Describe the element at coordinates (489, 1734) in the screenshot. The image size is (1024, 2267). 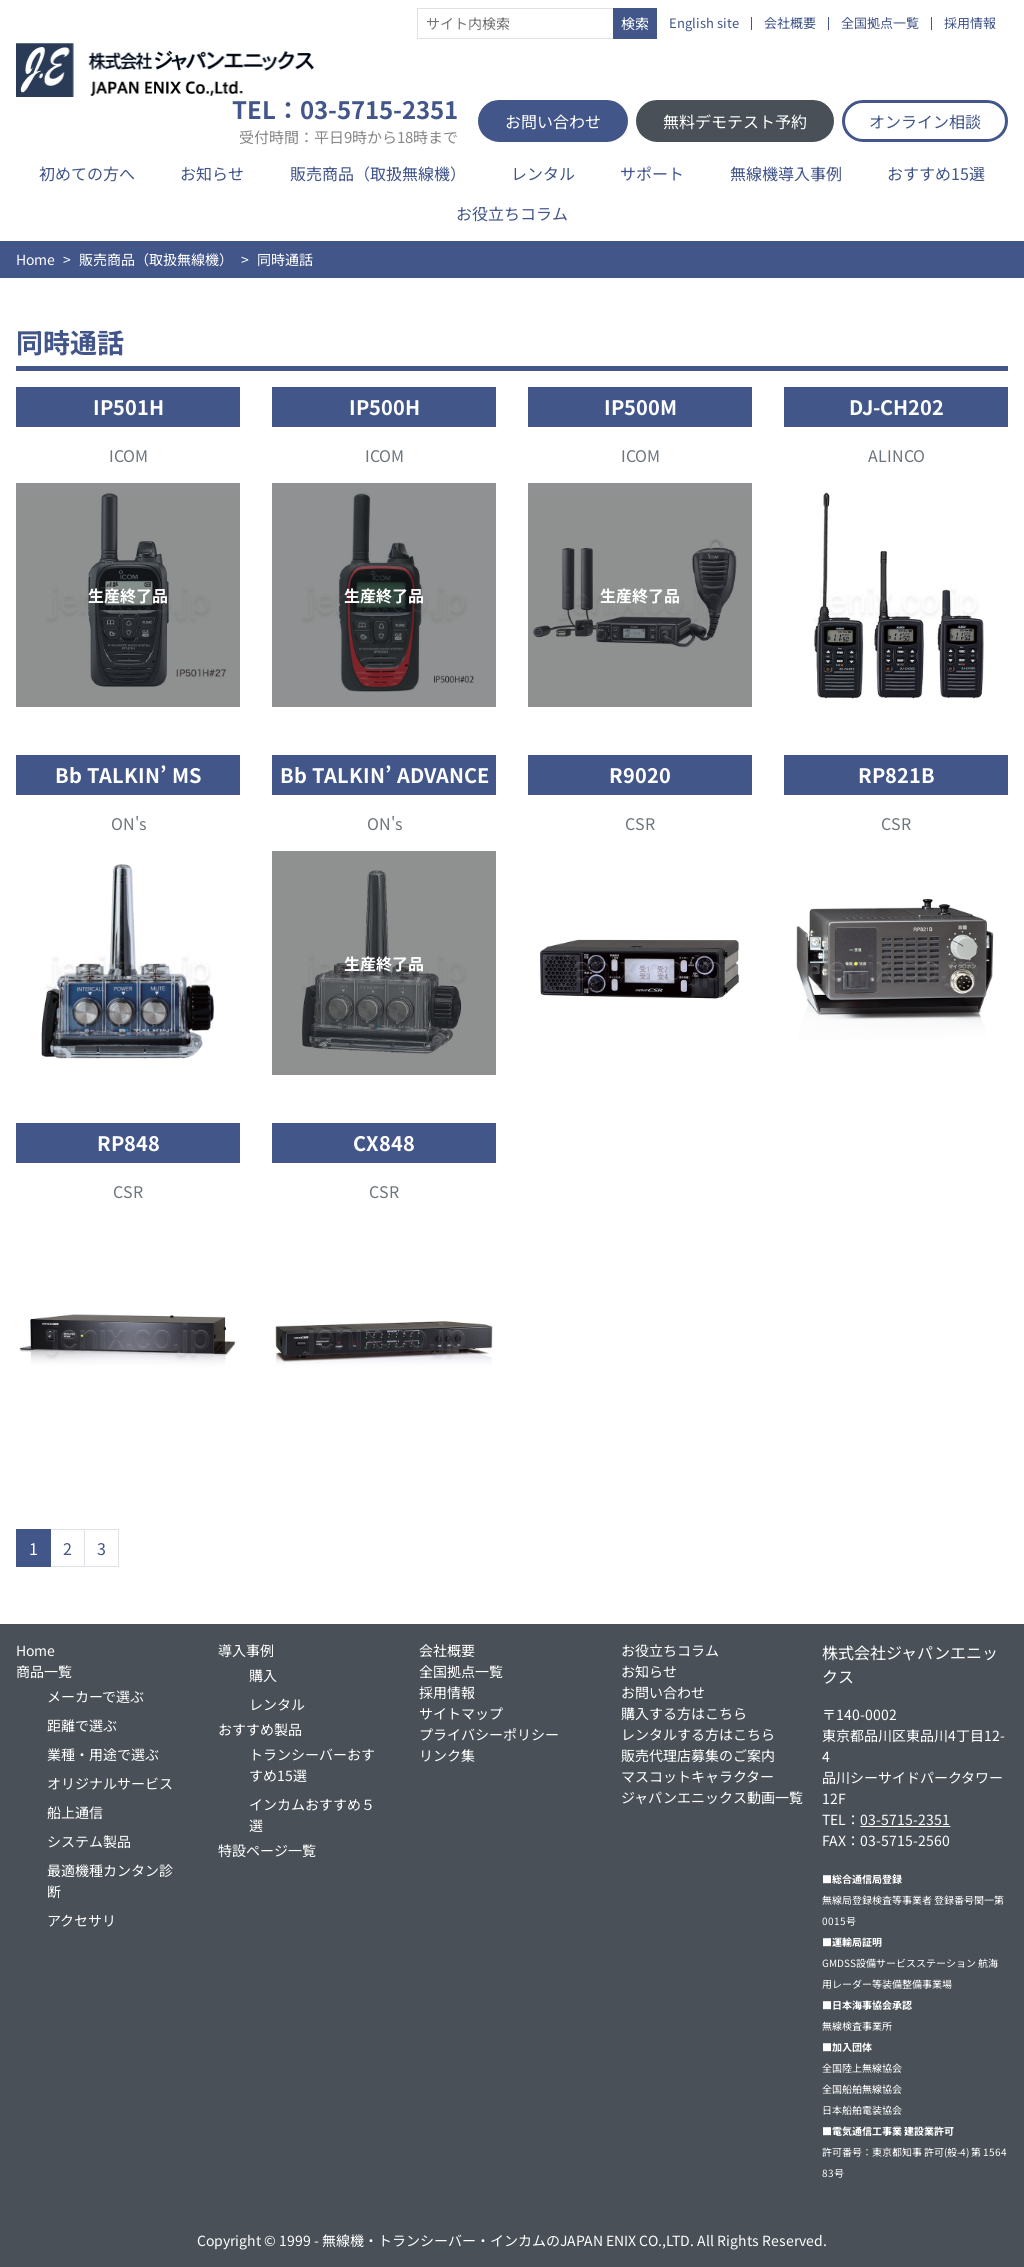
I see `プライバシーポリシー` at that location.